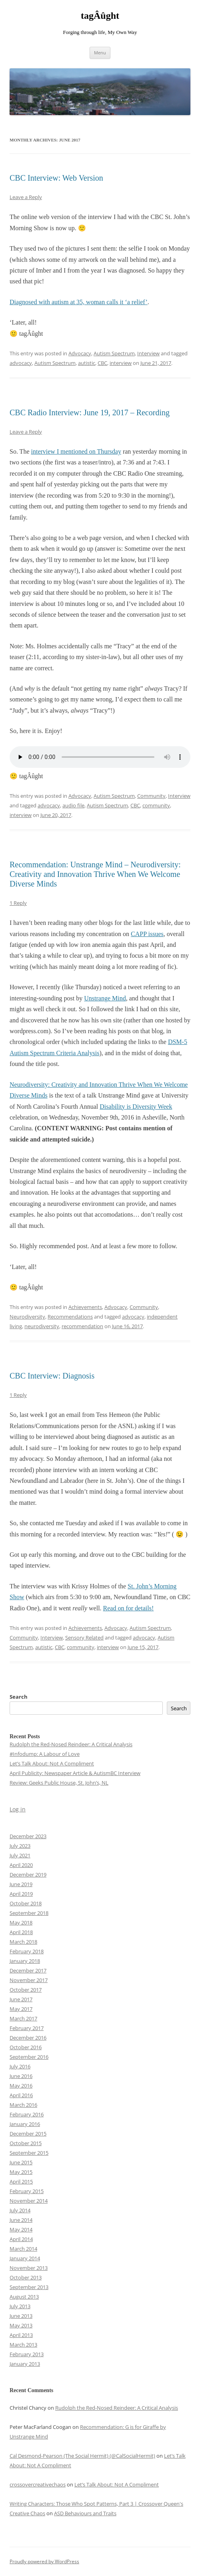 The image size is (200, 2576). I want to click on September 2015, so click(29, 2152).